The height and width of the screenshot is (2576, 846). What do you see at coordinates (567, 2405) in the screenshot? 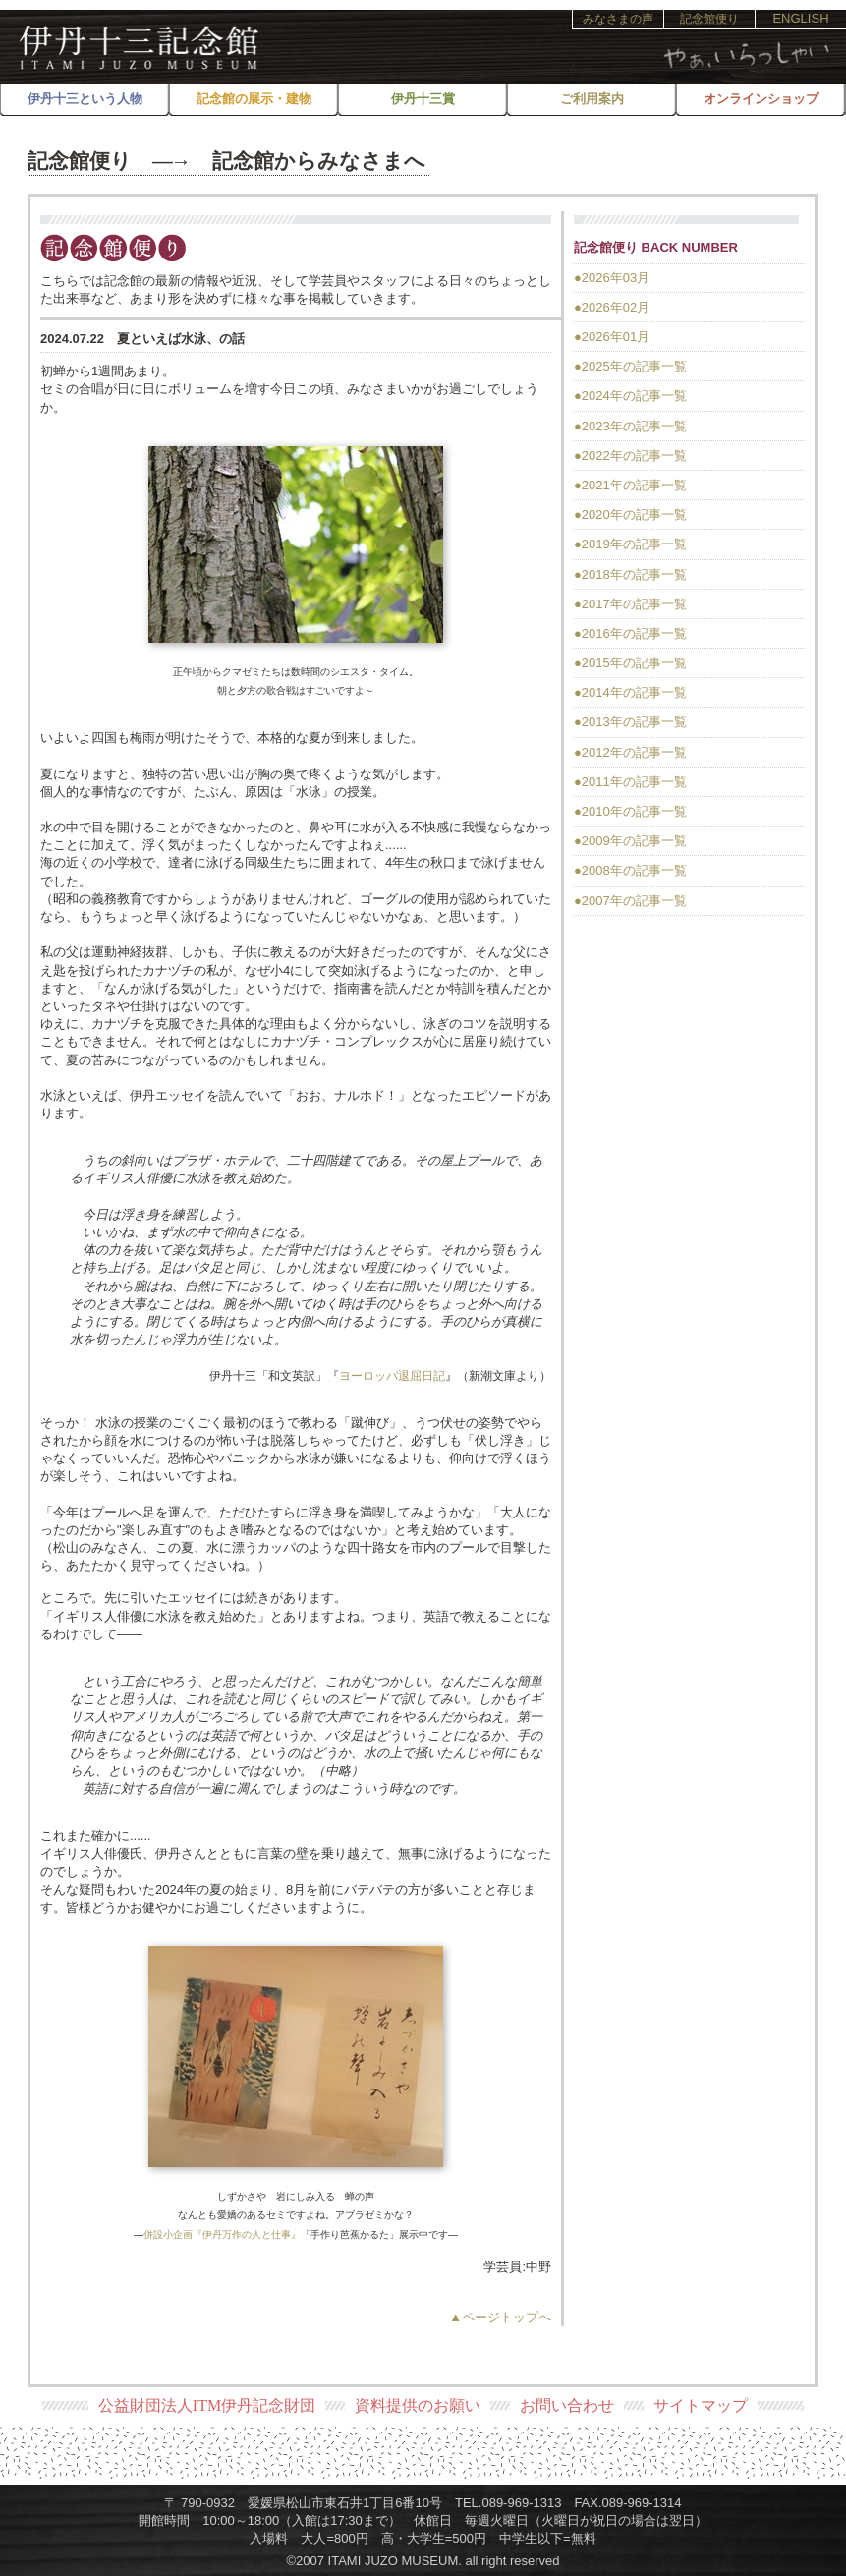
I see `お問い合わせ` at bounding box center [567, 2405].